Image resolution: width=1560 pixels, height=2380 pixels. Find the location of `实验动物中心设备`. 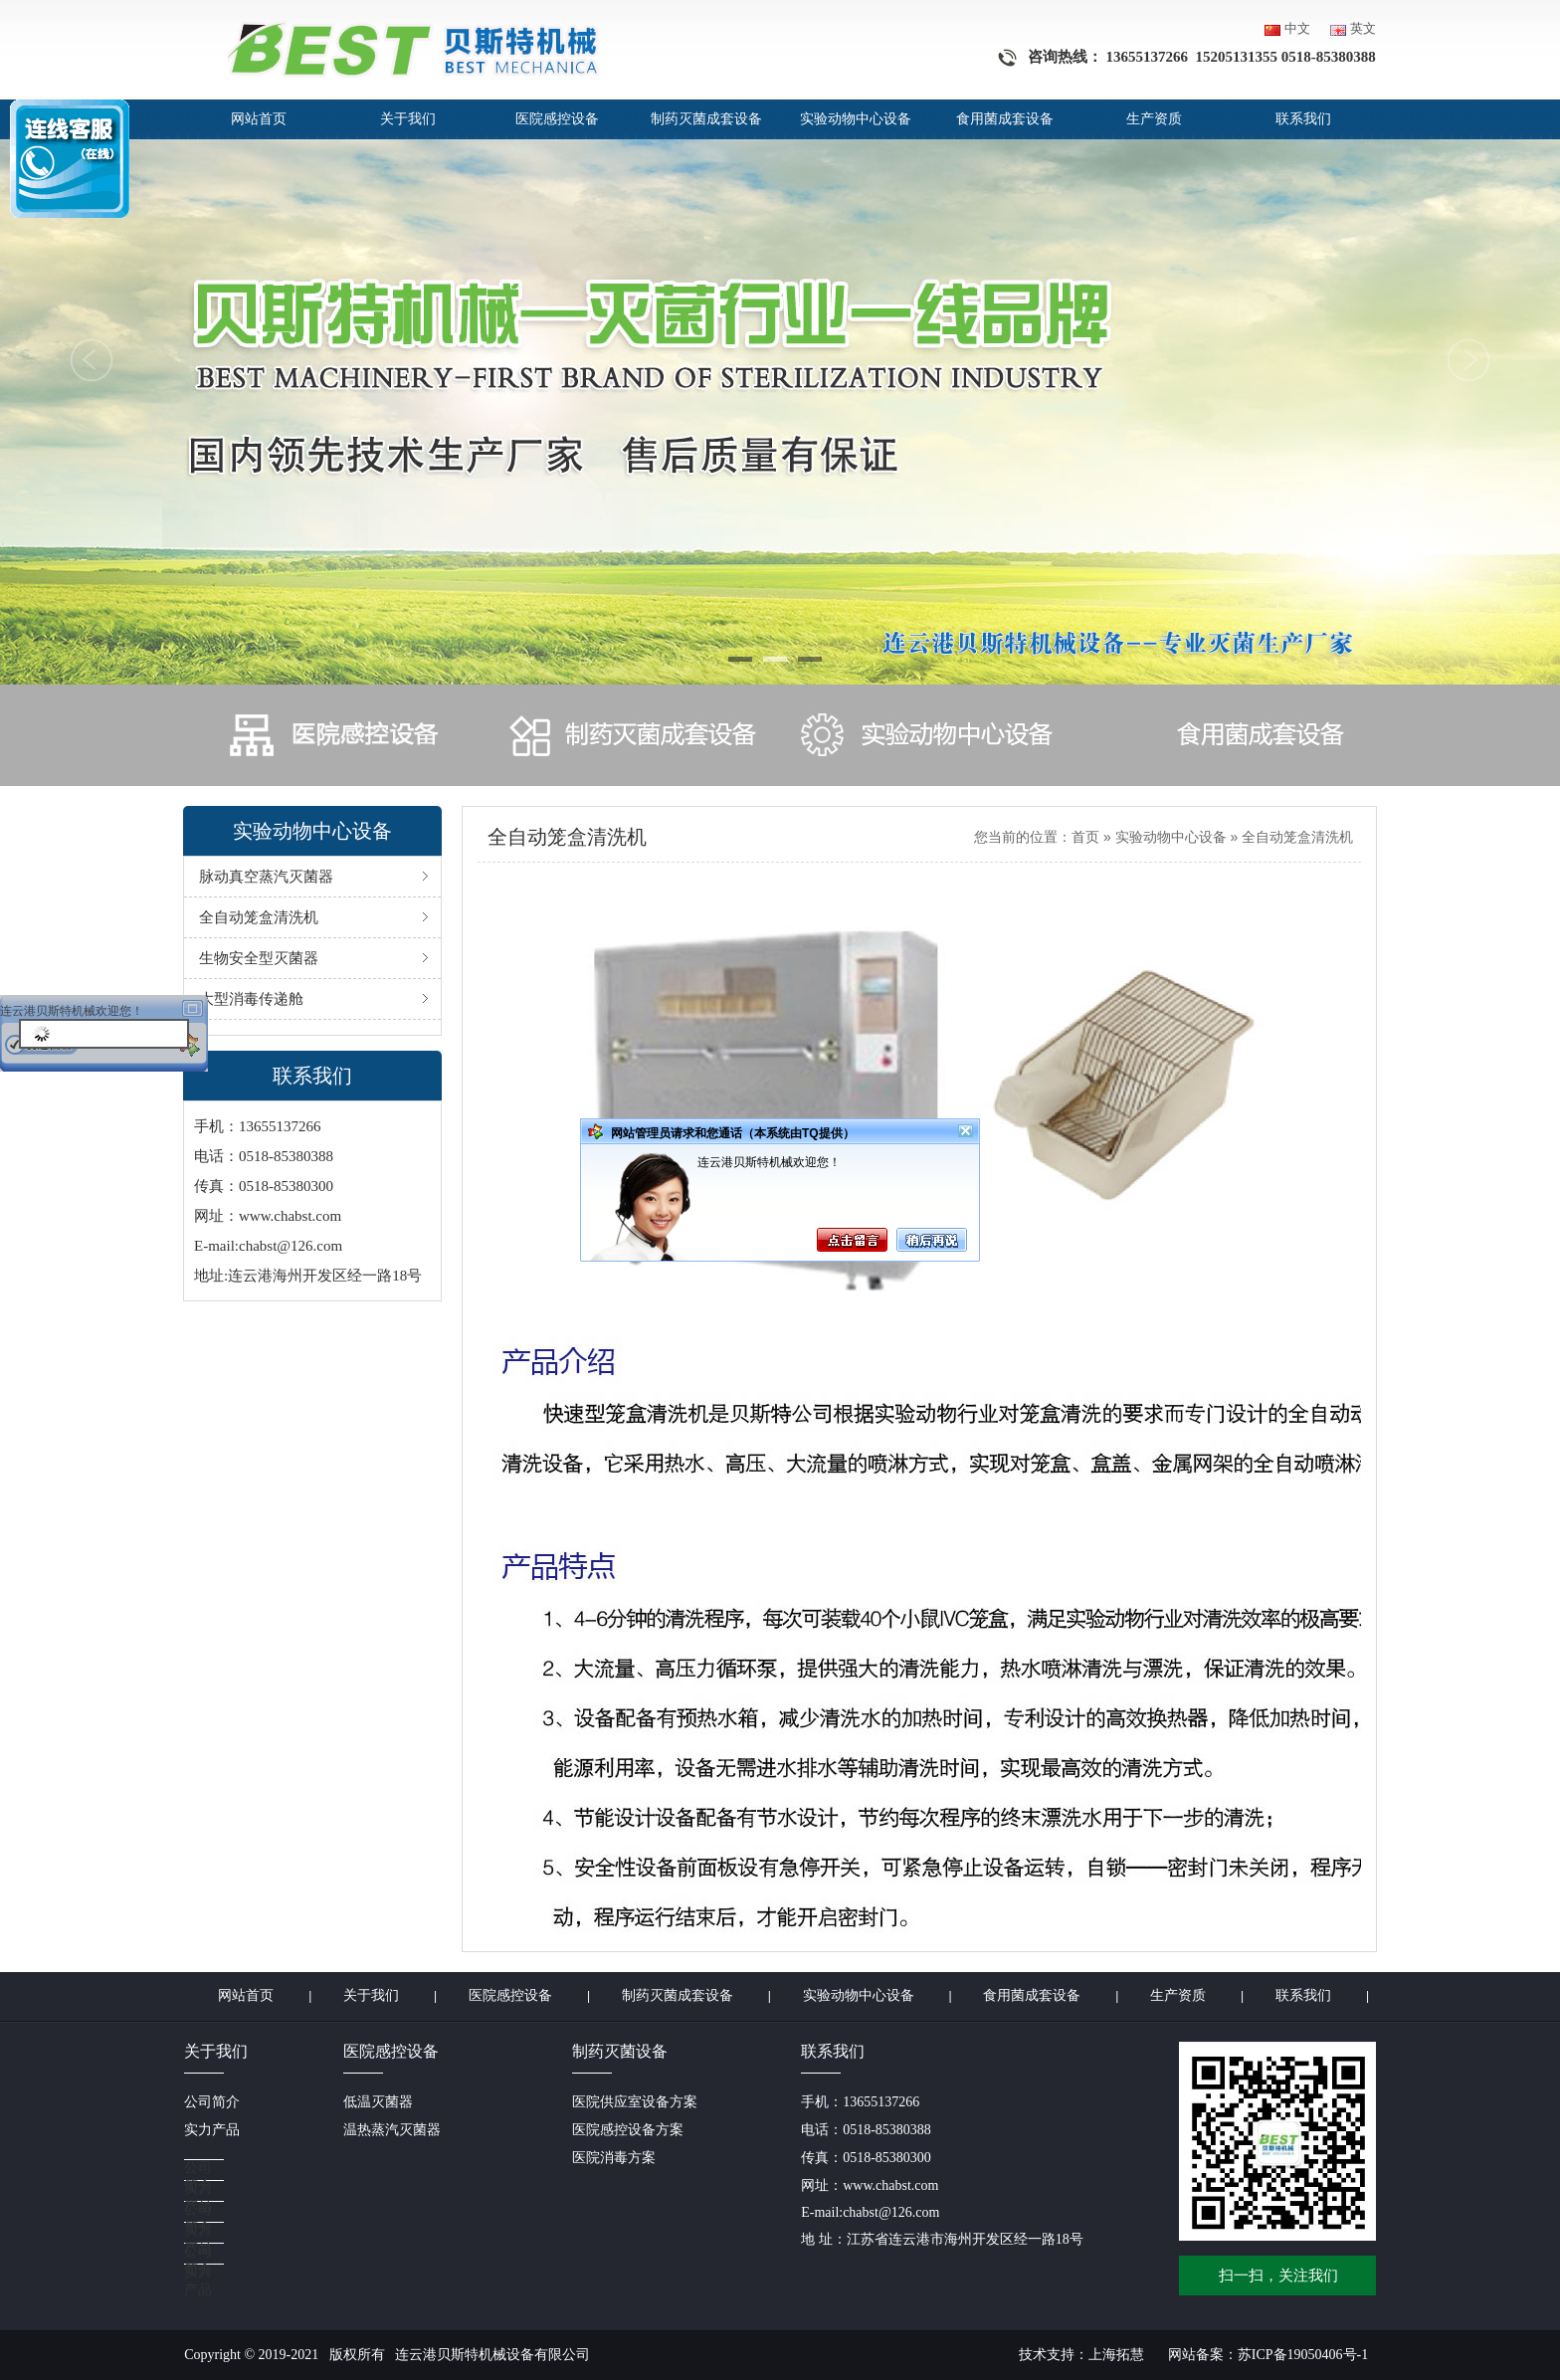

实验动物中心设备 is located at coordinates (855, 118).